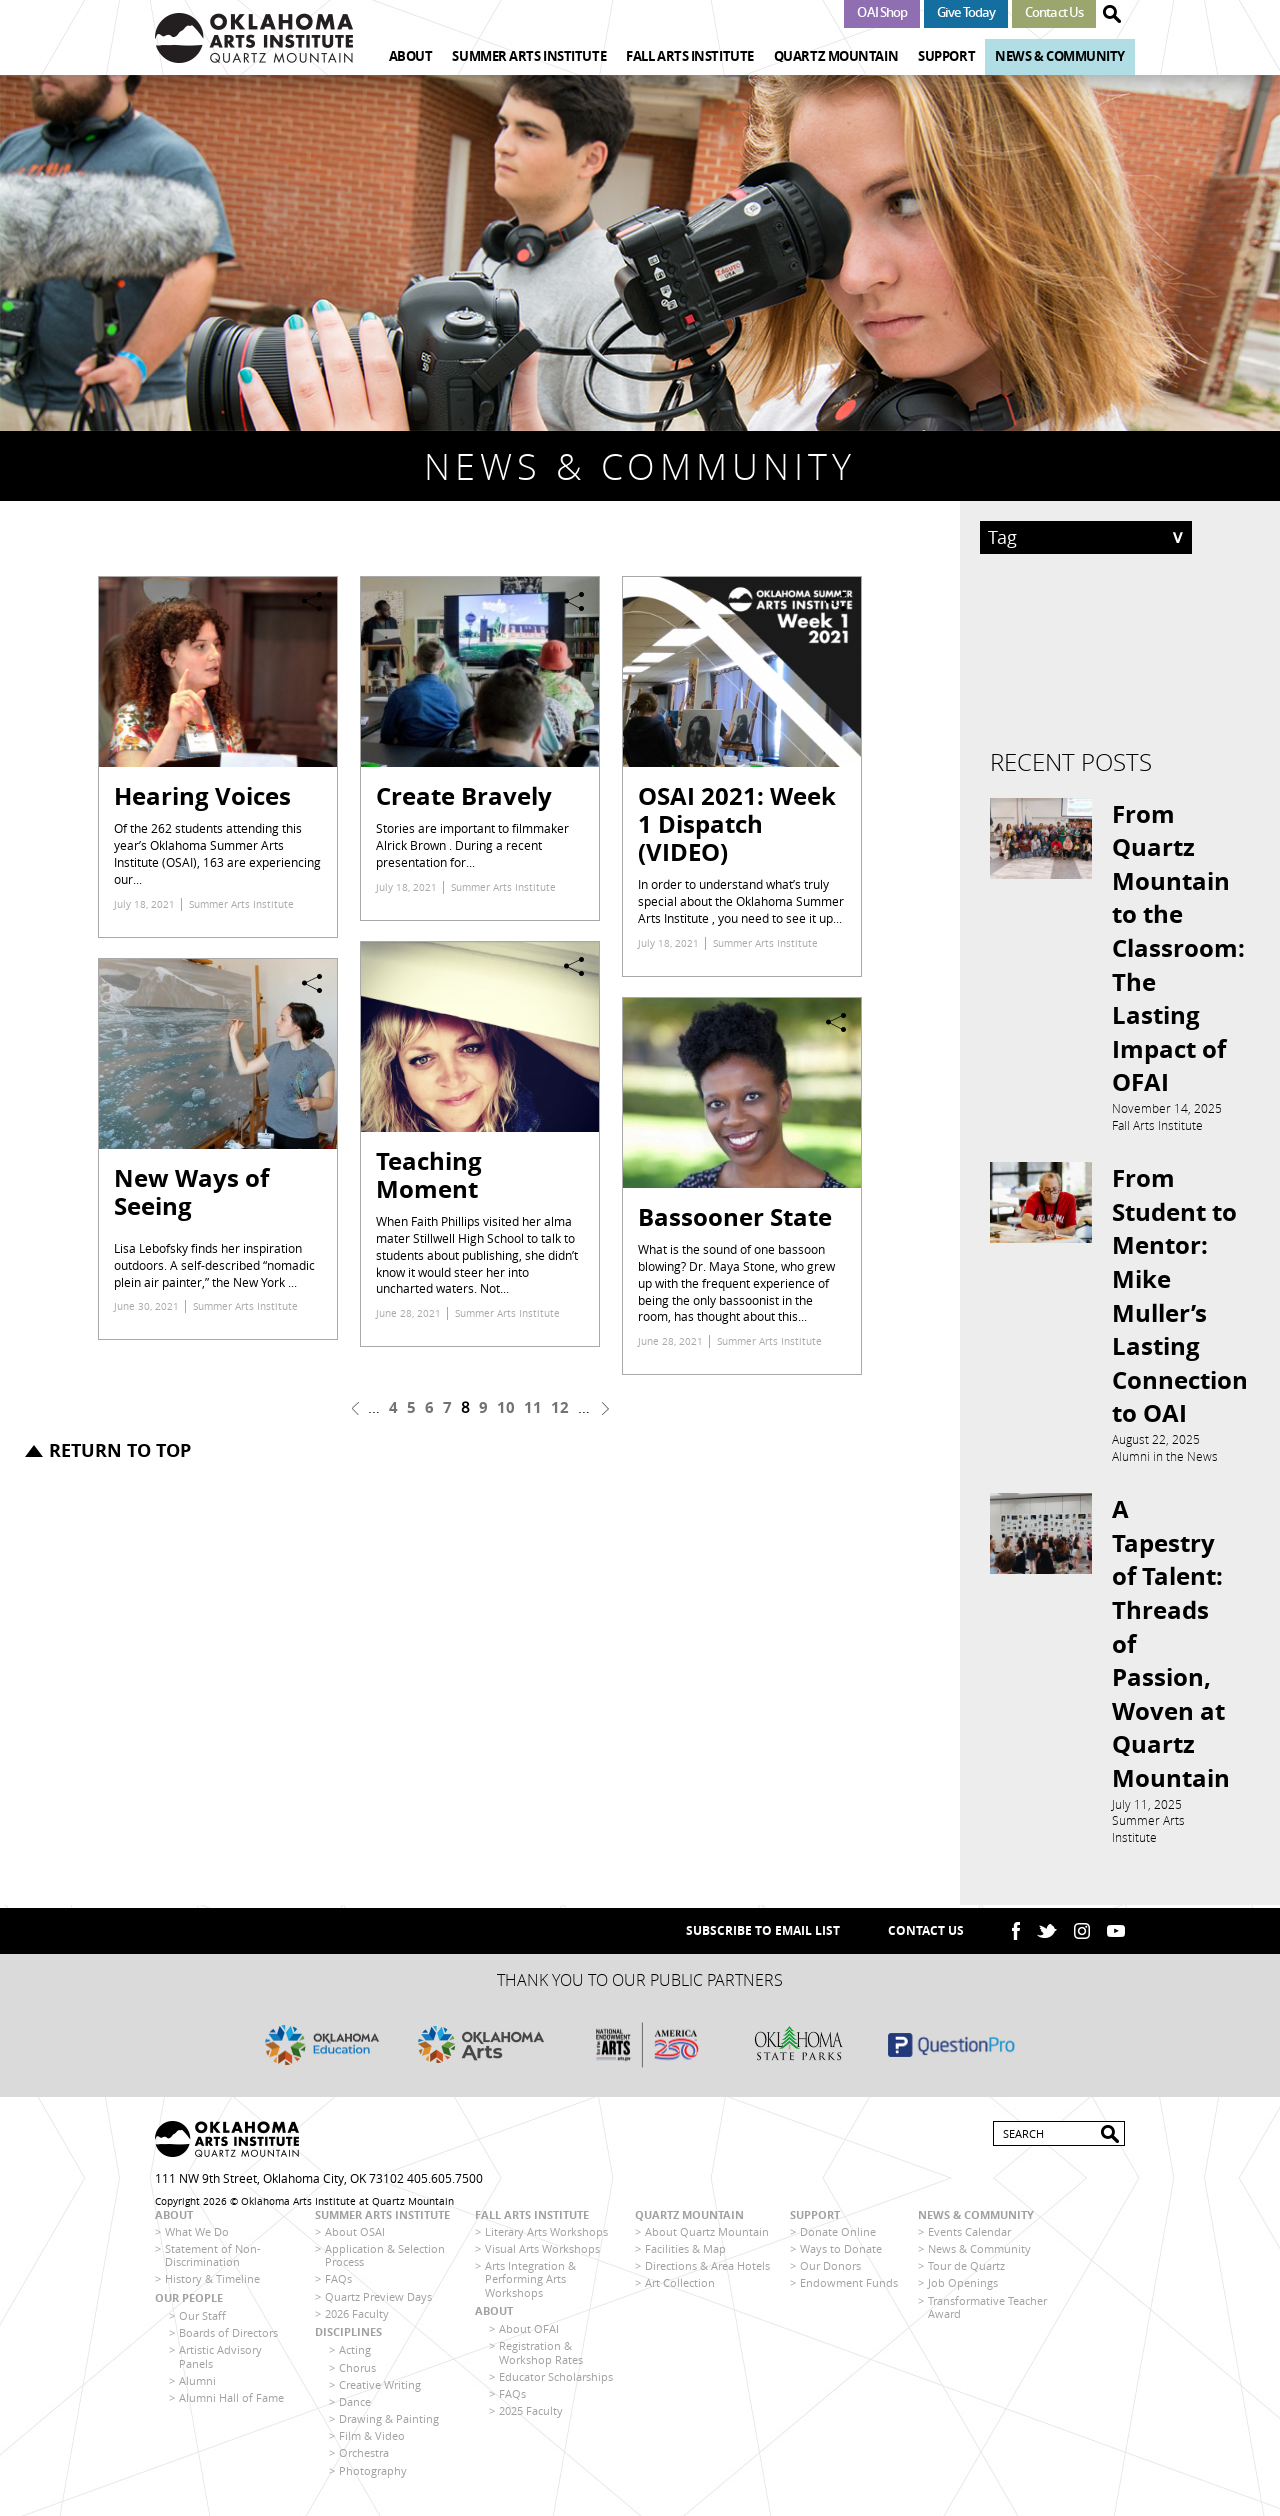 Image resolution: width=1280 pixels, height=2516 pixels. What do you see at coordinates (355, 2238) in the screenshot?
I see `About OSAI` at bounding box center [355, 2238].